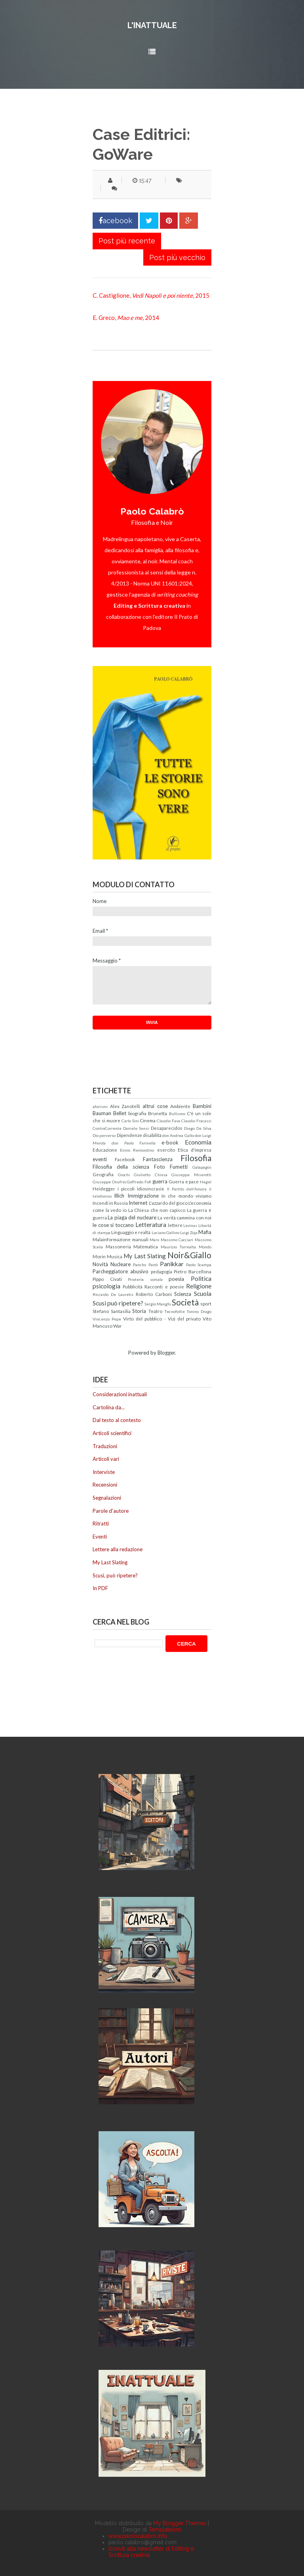  What do you see at coordinates (124, 1174) in the screenshot?
I see `Giochi` at bounding box center [124, 1174].